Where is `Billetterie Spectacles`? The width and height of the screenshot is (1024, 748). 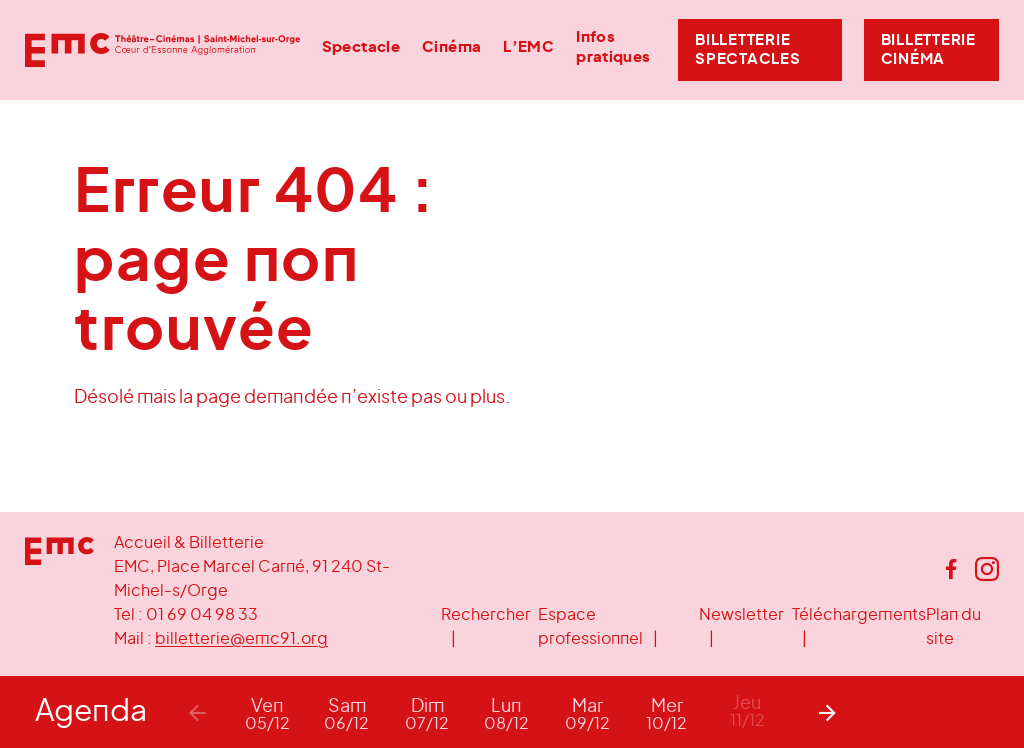
Billetterie Spectacles is located at coordinates (748, 50).